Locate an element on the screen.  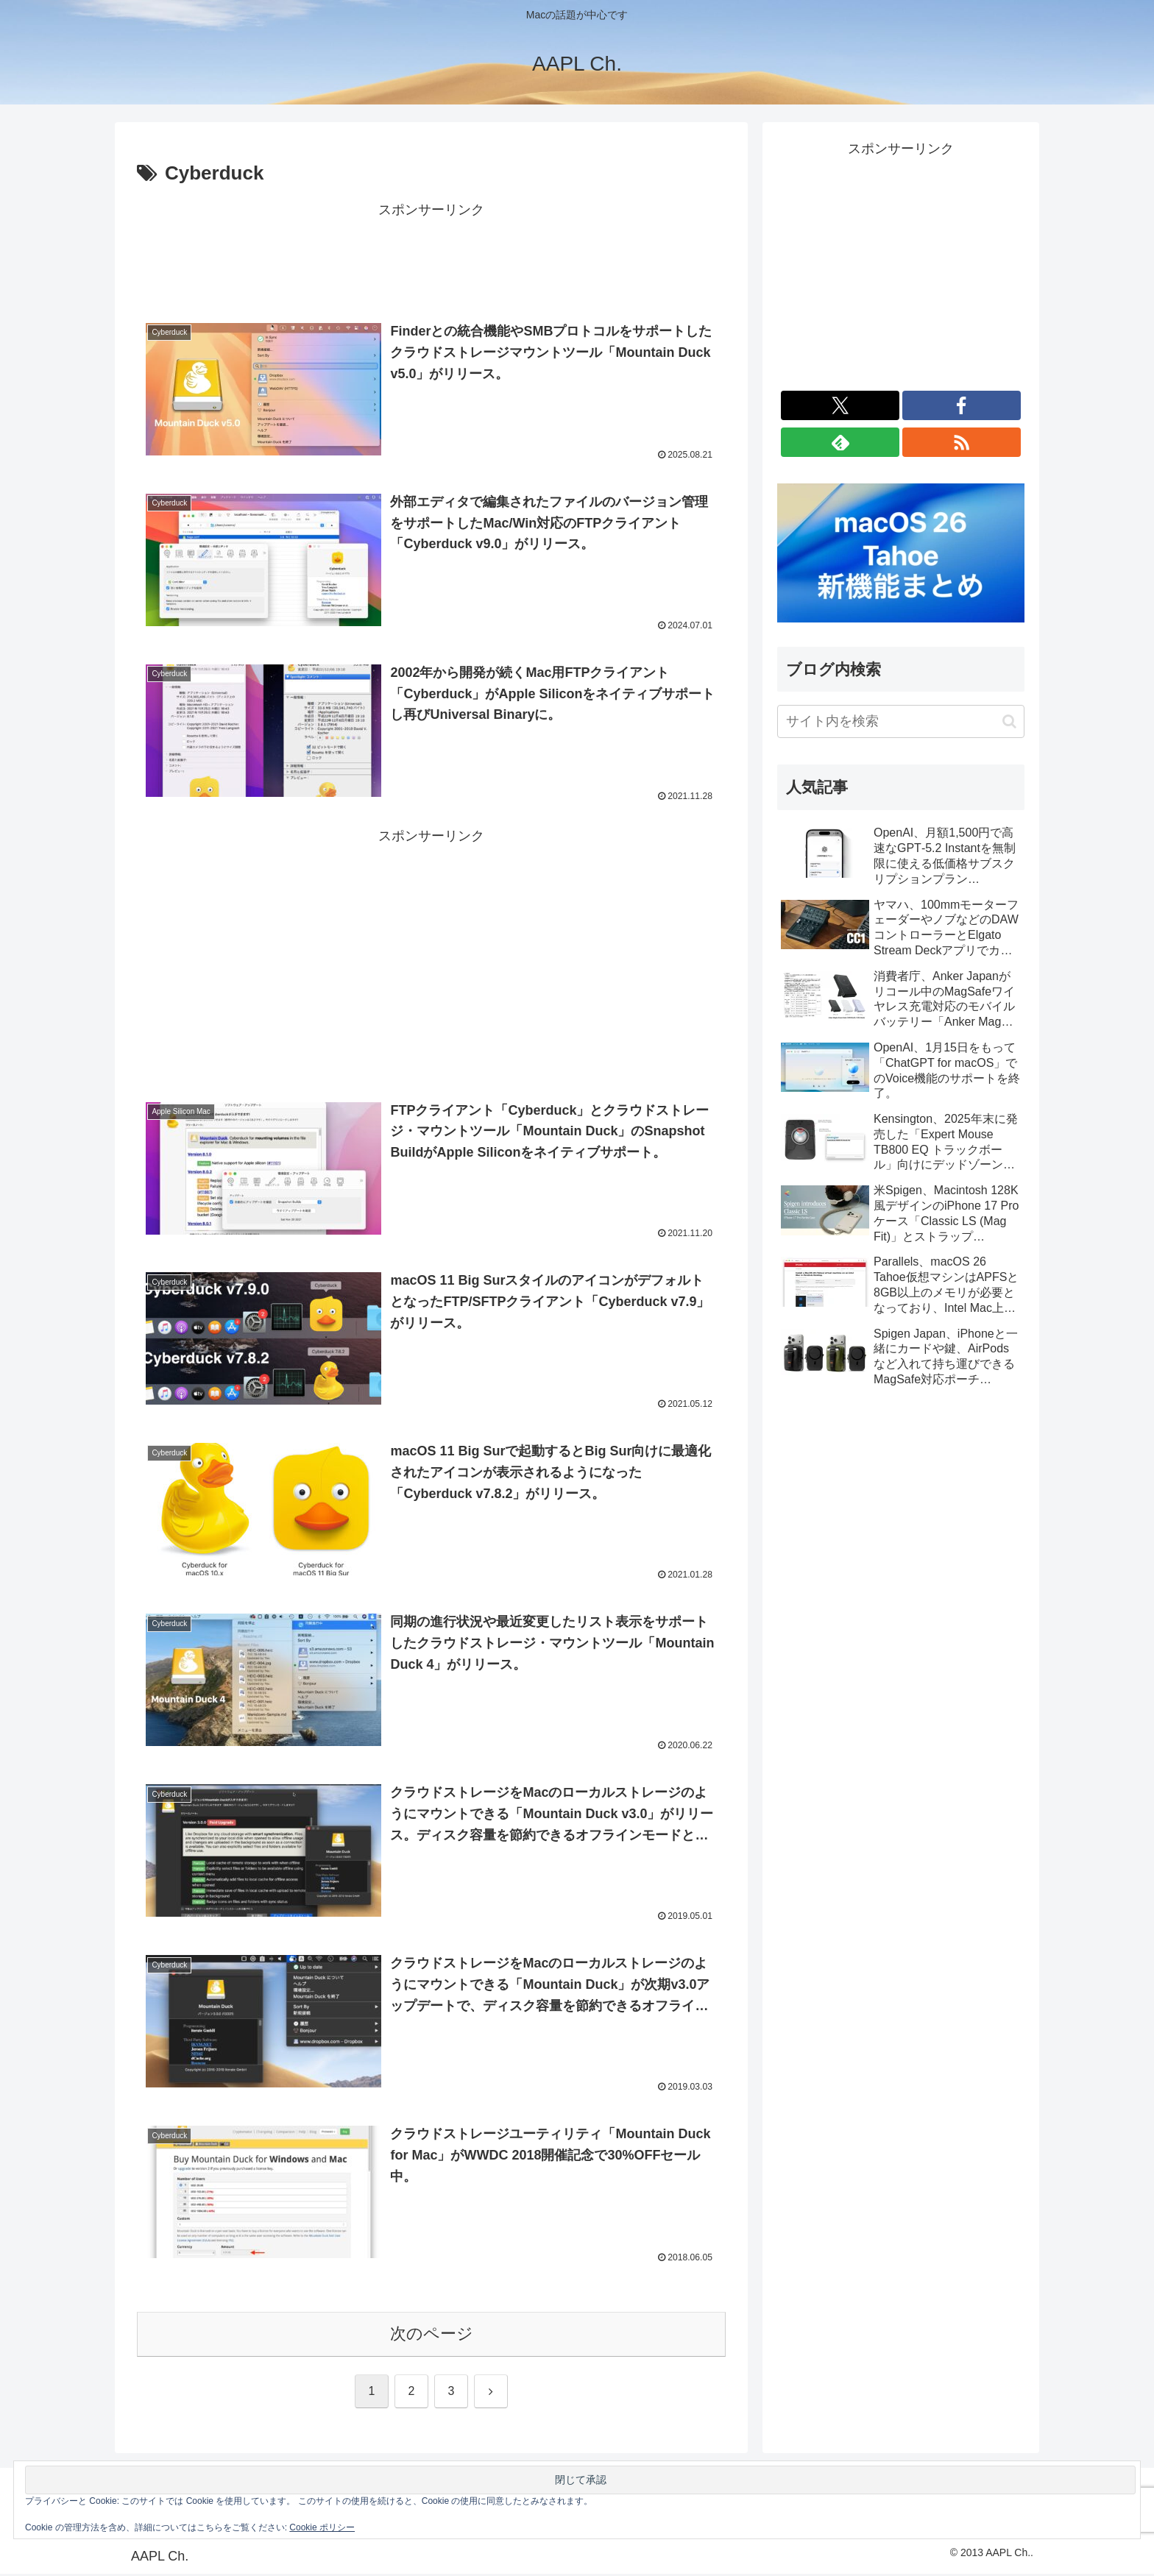
Cookie ポリシー is located at coordinates (322, 2527).